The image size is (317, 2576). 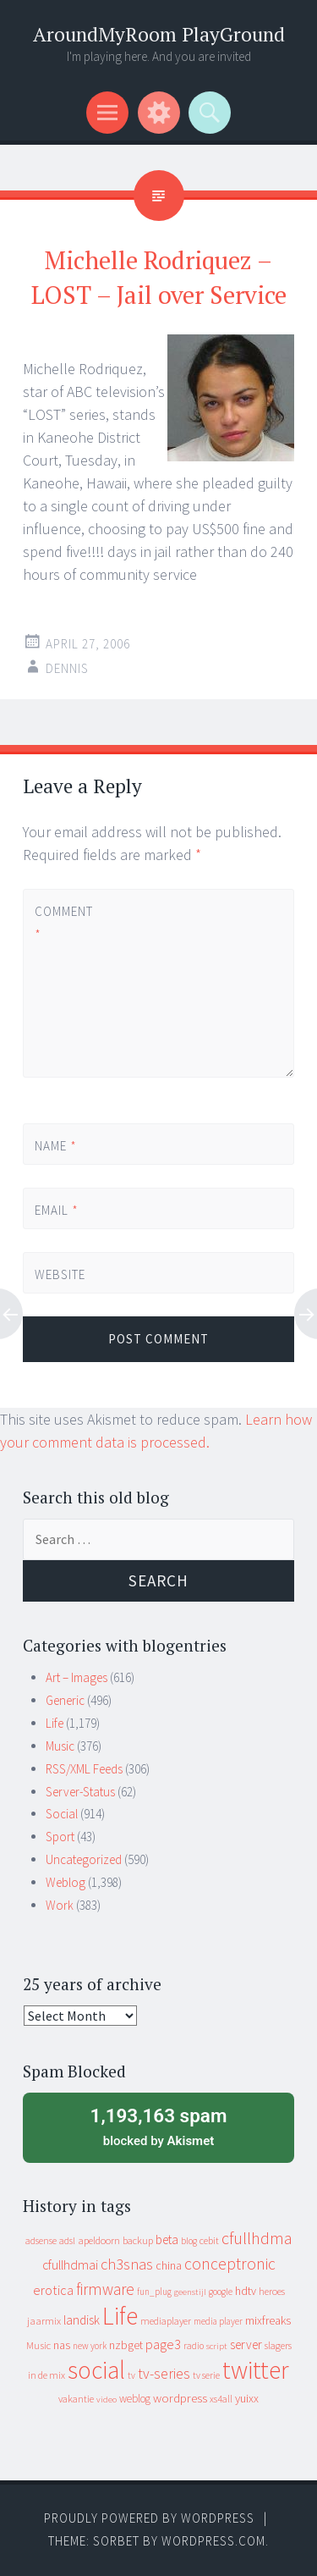 I want to click on google [google (9 items)], so click(x=220, y=2291).